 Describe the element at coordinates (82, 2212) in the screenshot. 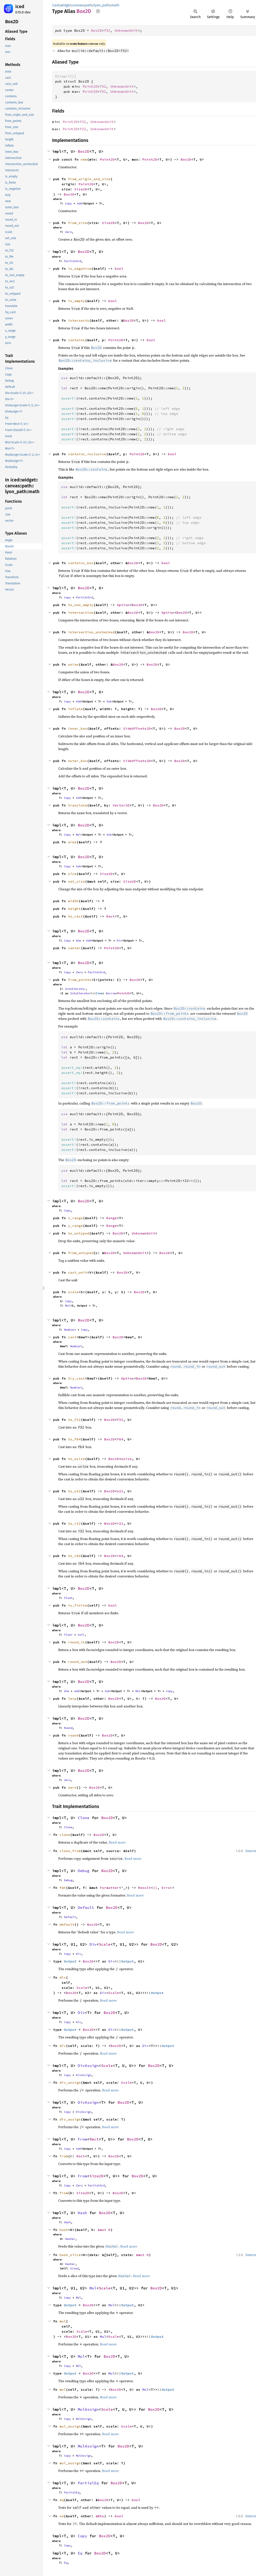

I see `Hash` at that location.